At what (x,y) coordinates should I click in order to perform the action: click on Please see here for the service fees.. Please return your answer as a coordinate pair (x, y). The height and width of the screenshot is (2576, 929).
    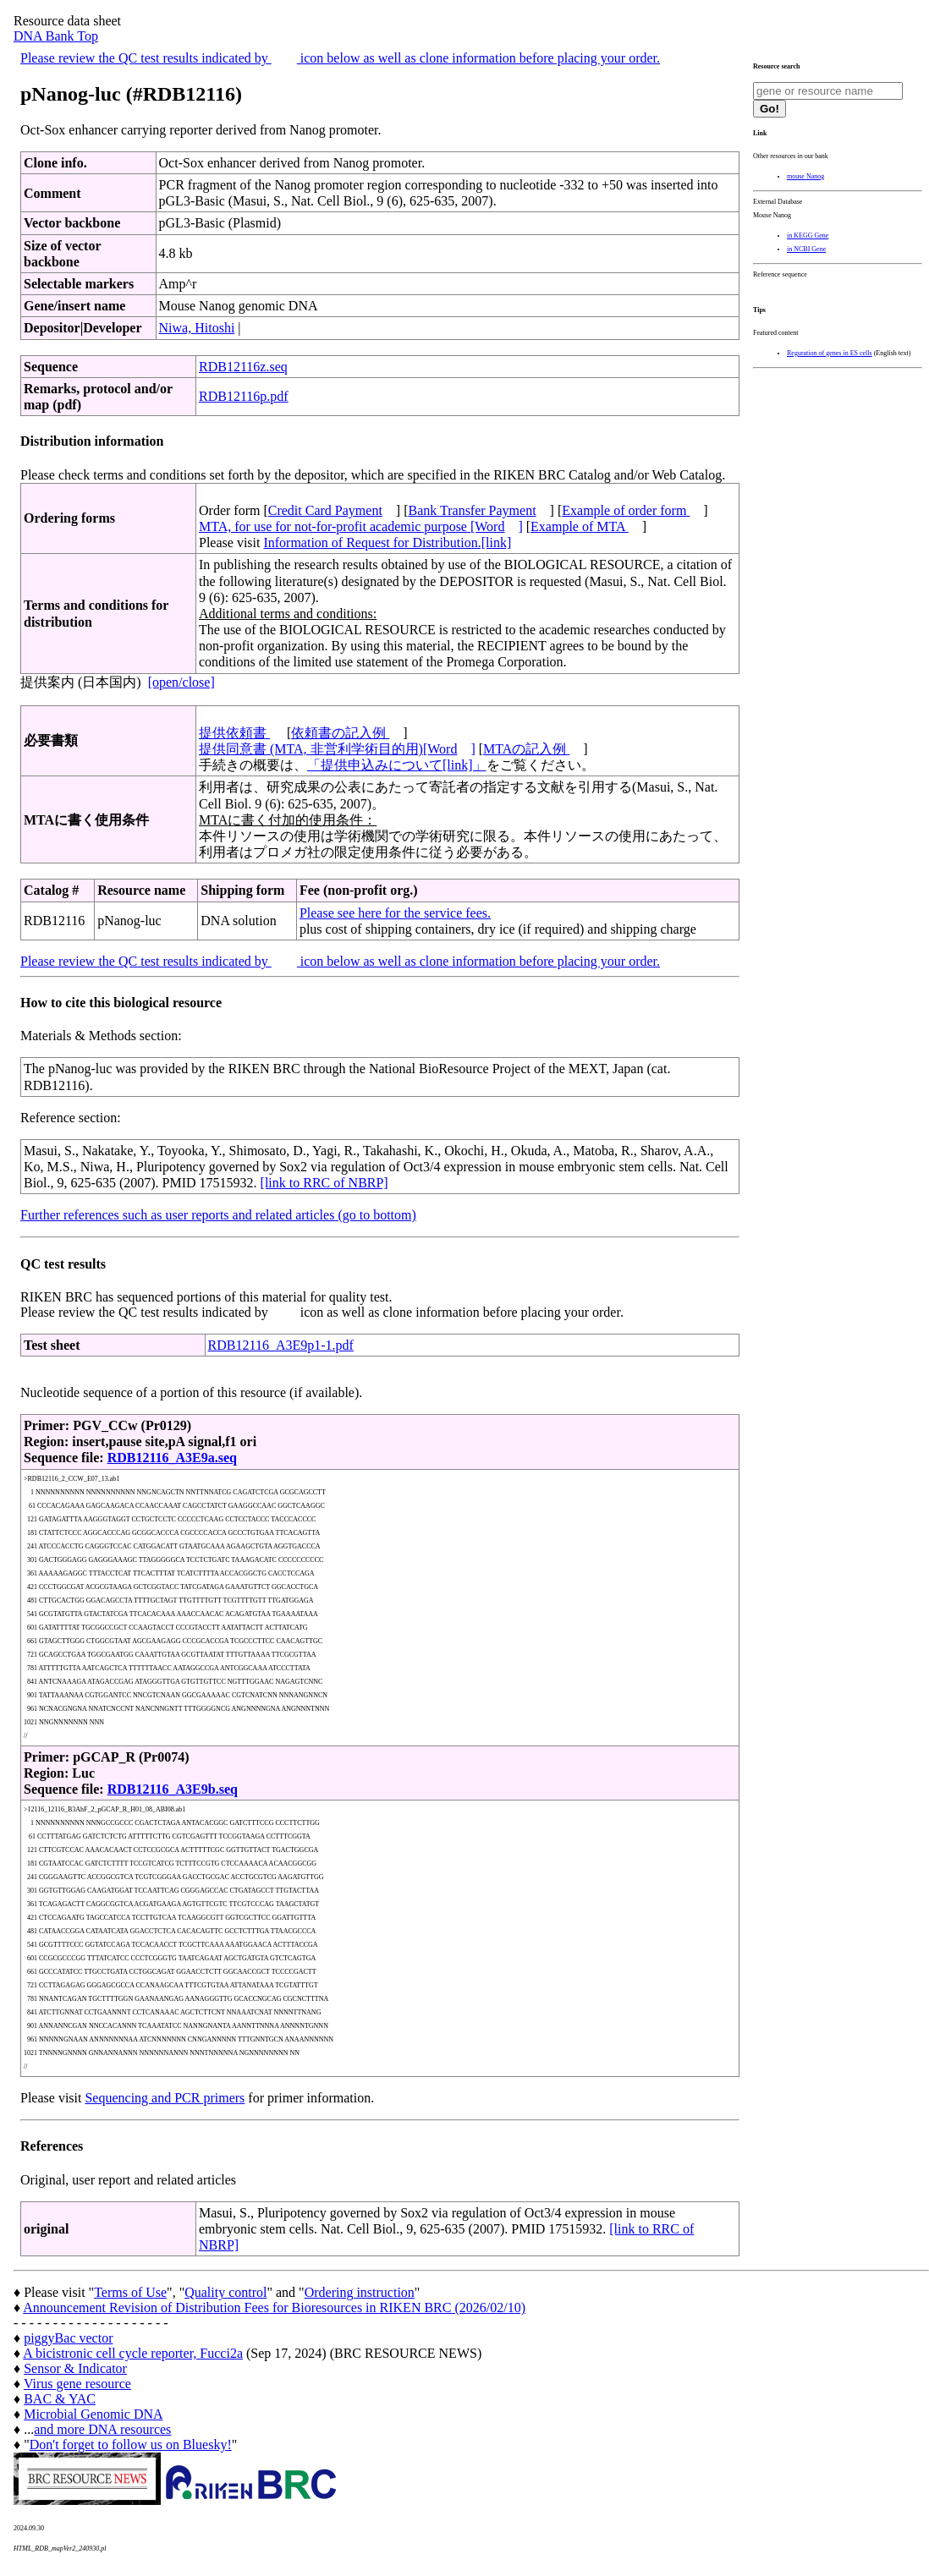
    Looking at the image, I should click on (395, 913).